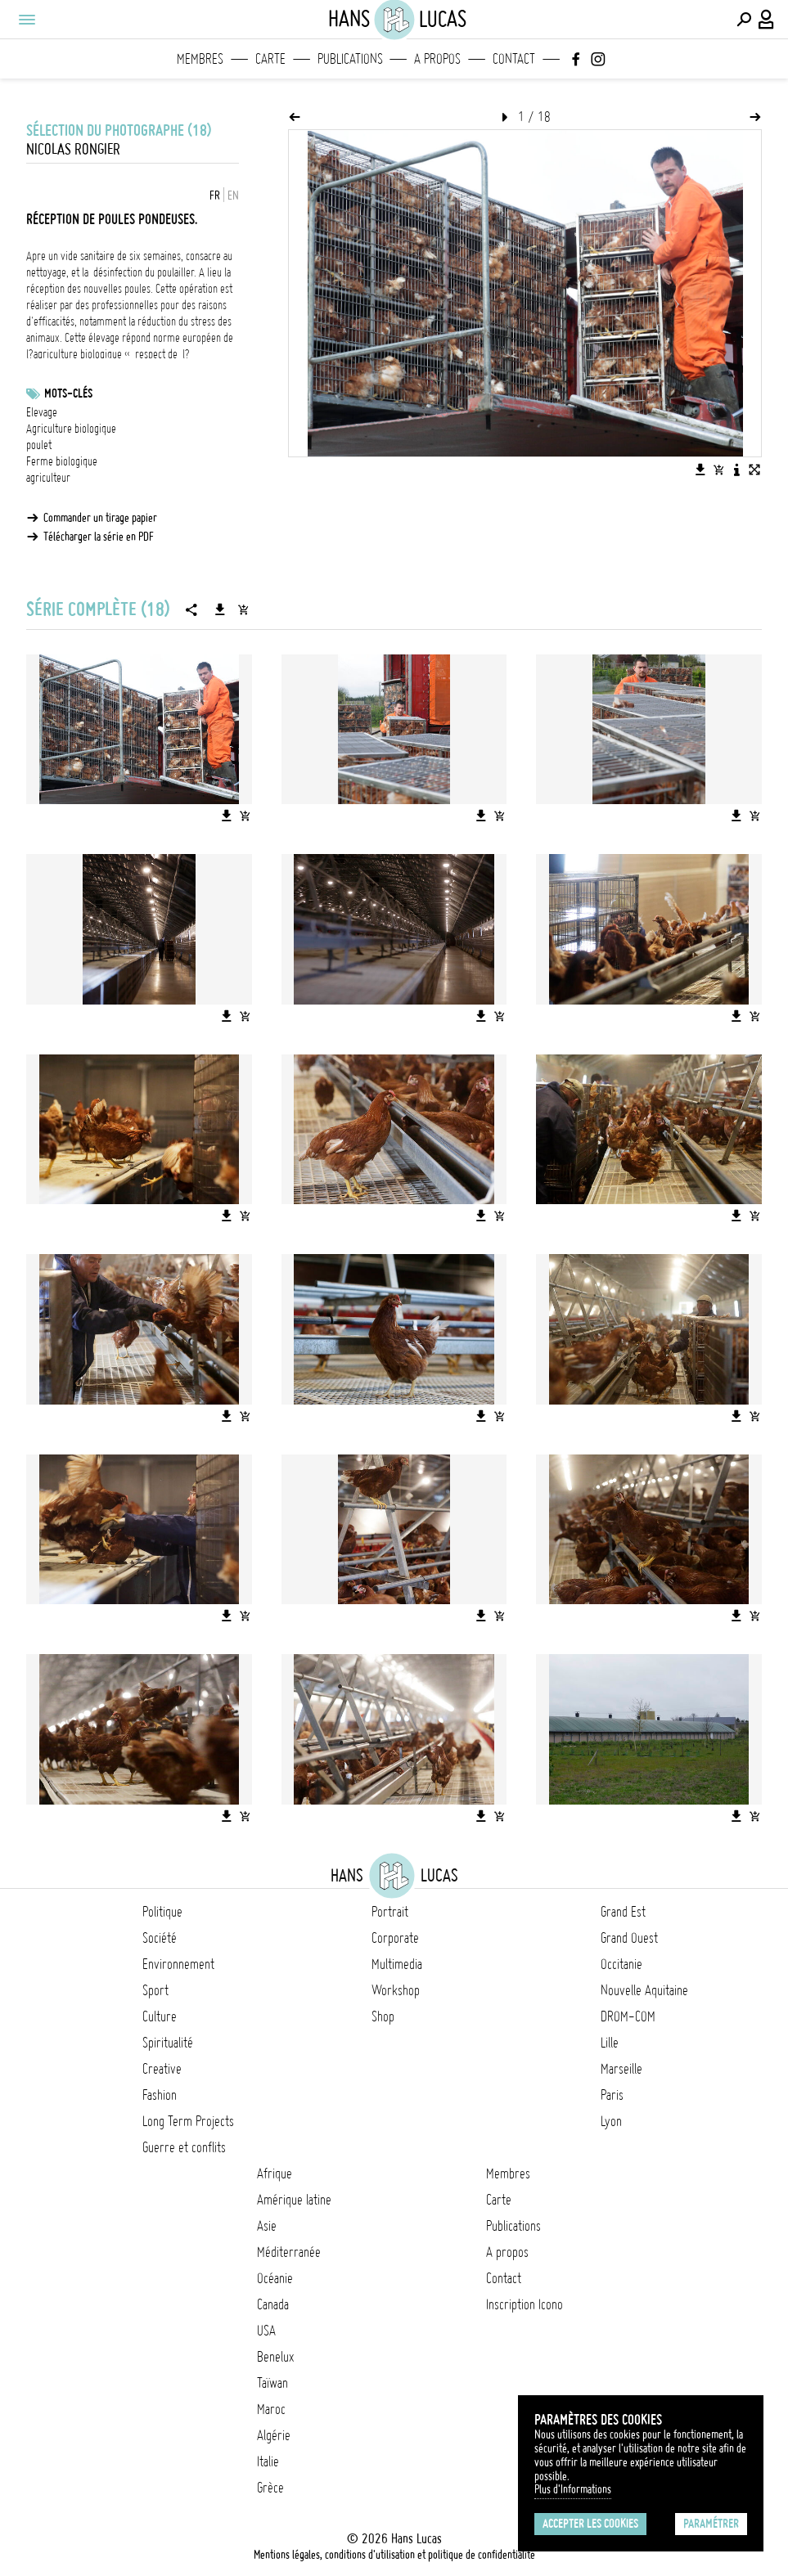 The width and height of the screenshot is (788, 2576). I want to click on Océanie, so click(275, 2278).